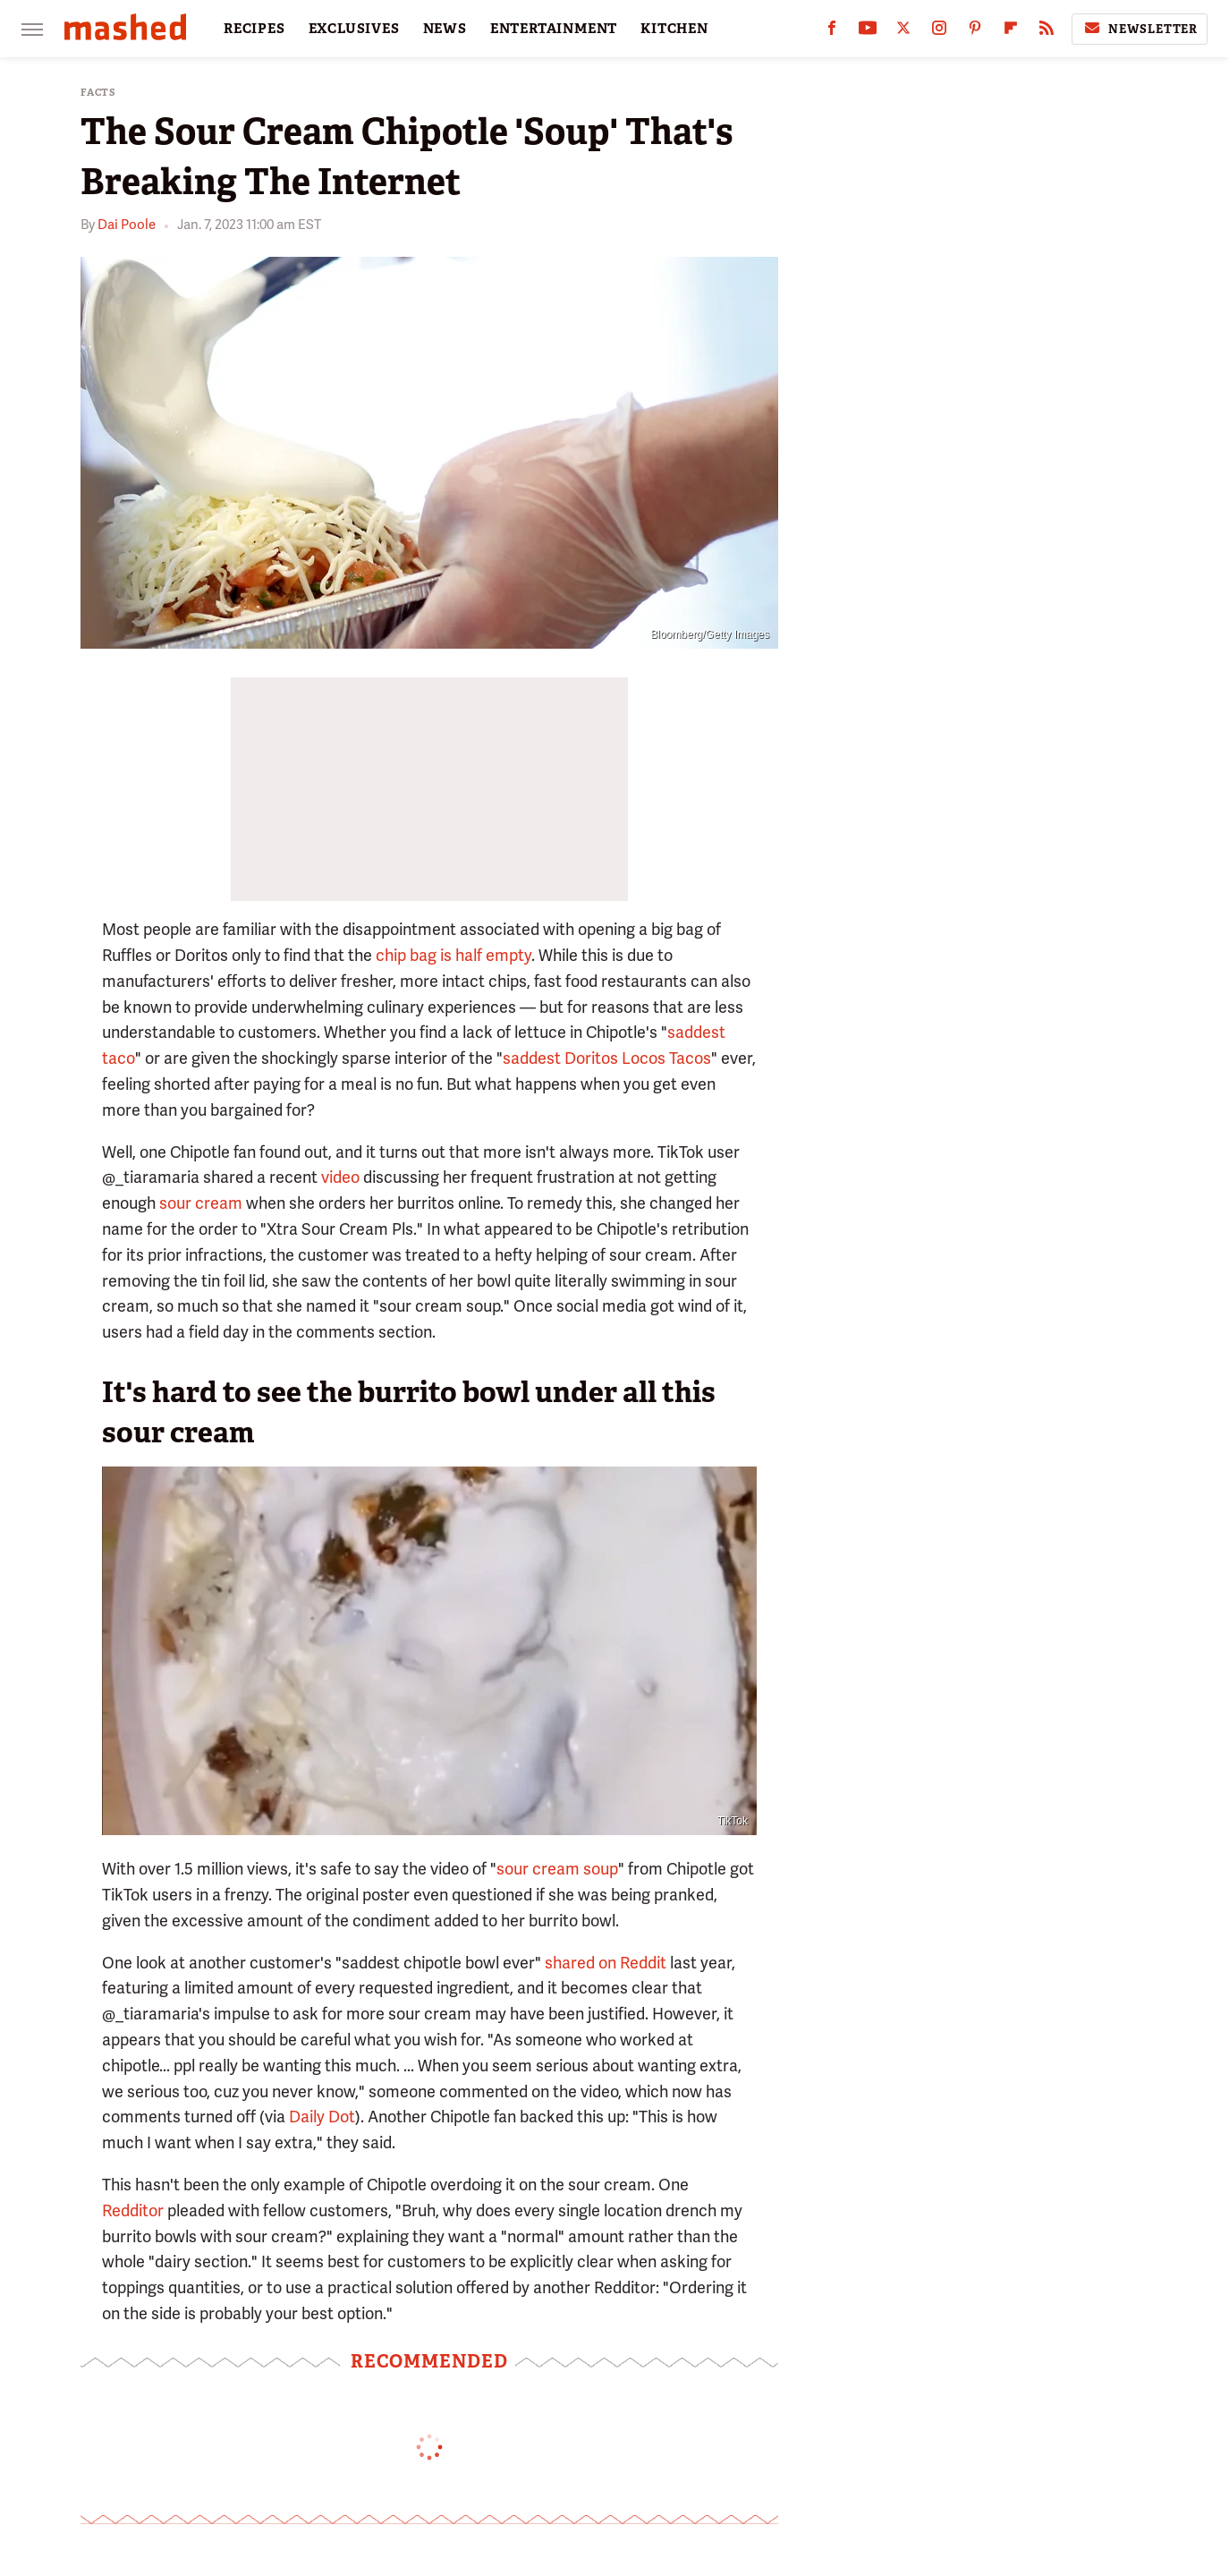 The height and width of the screenshot is (2576, 1229). What do you see at coordinates (832, 32) in the screenshot?
I see `[Facebook]` at bounding box center [832, 32].